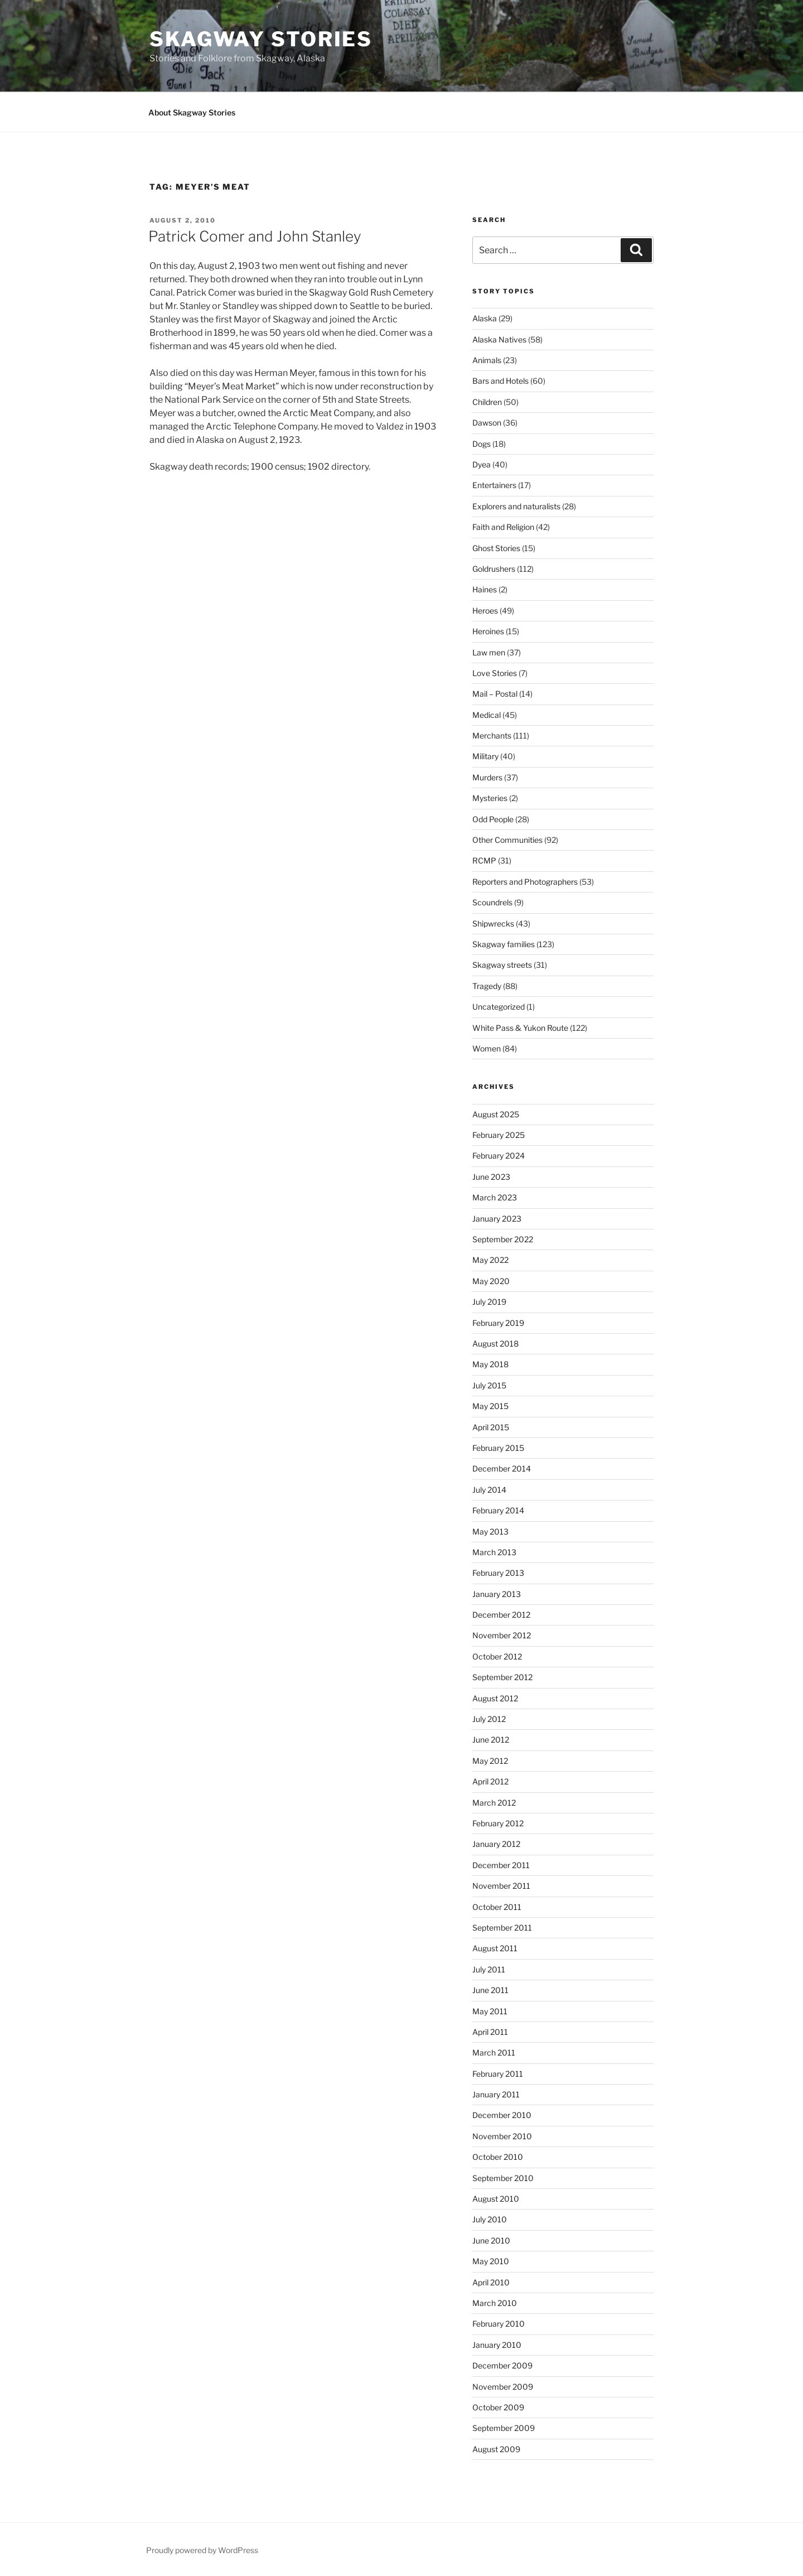  Describe the element at coordinates (496, 2094) in the screenshot. I see `January 2011` at that location.